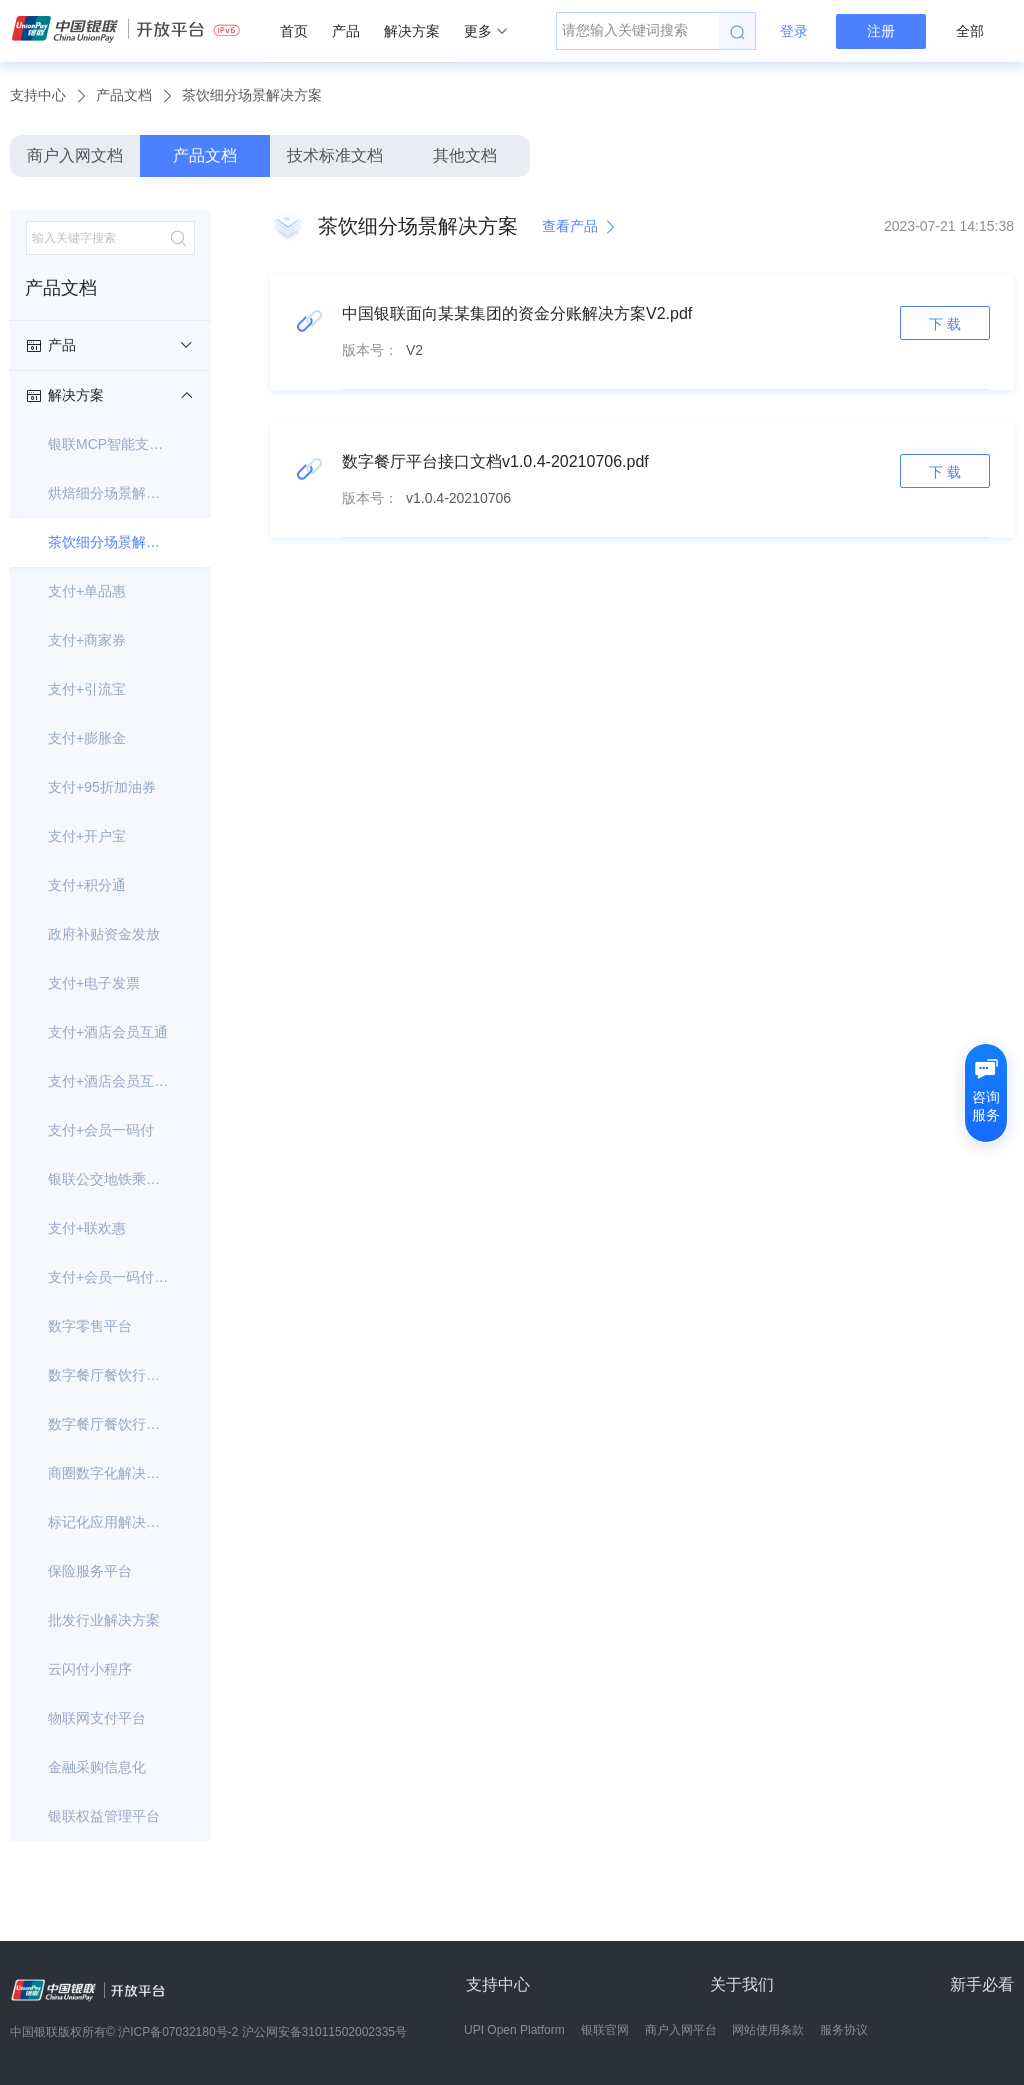 The image size is (1024, 2085). I want to click on 新手必看, so click(982, 1984).